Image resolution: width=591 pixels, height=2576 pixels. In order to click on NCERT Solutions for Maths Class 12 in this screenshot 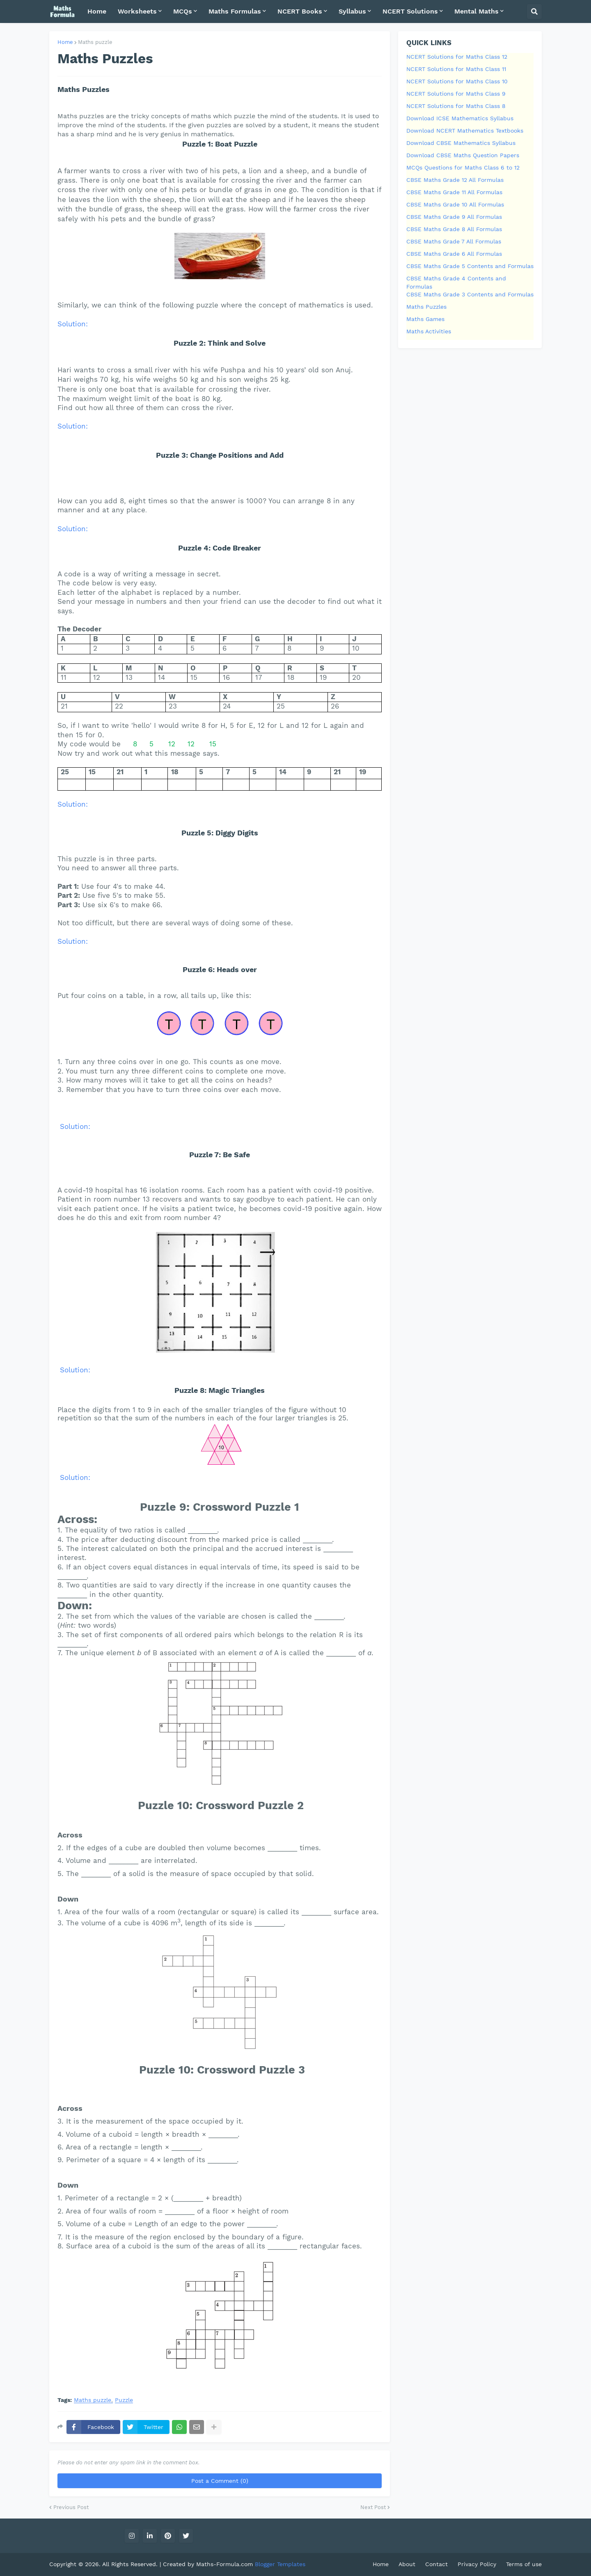, I will do `click(456, 56)`.